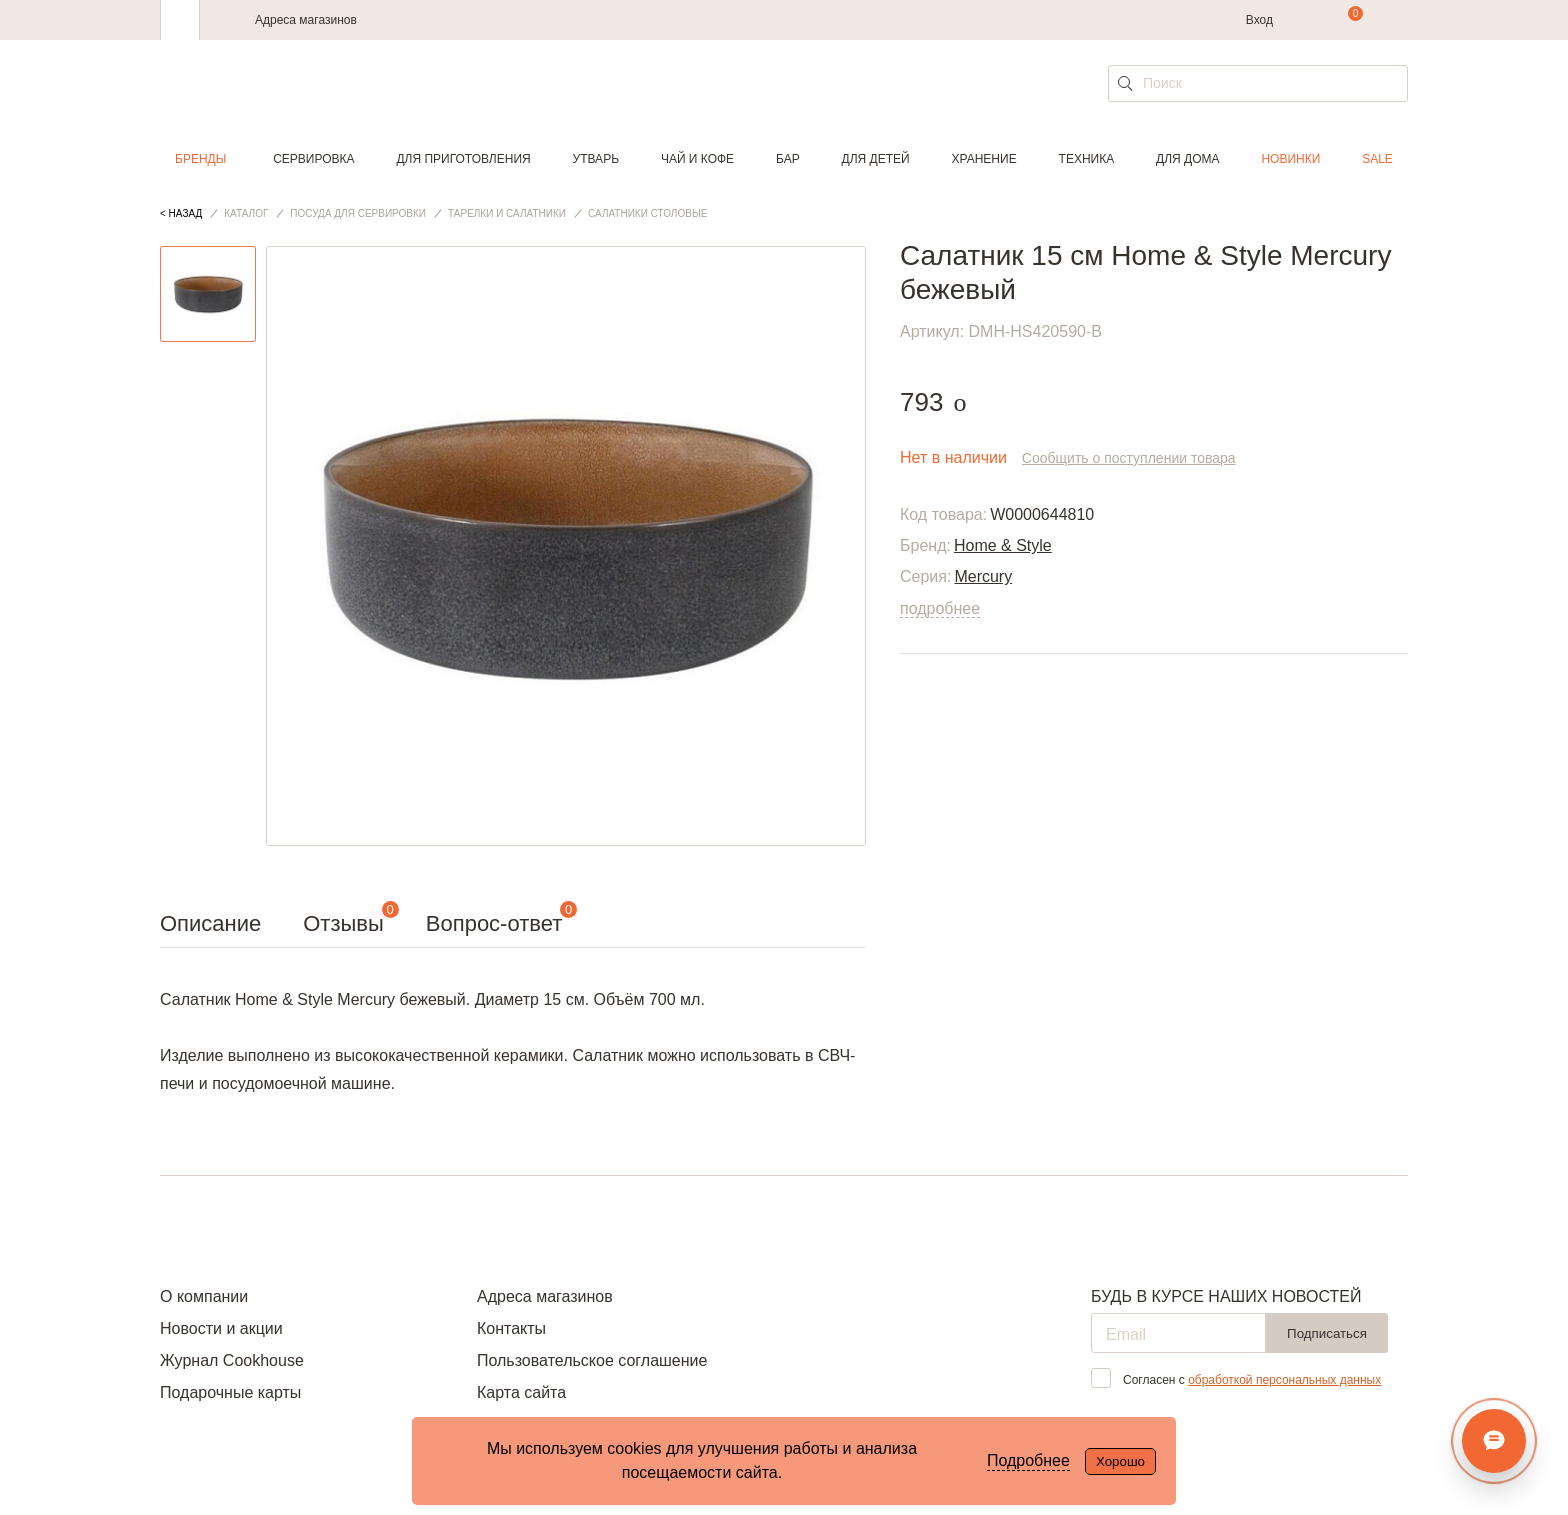  Describe the element at coordinates (1377, 159) in the screenshot. I see `Sale` at that location.